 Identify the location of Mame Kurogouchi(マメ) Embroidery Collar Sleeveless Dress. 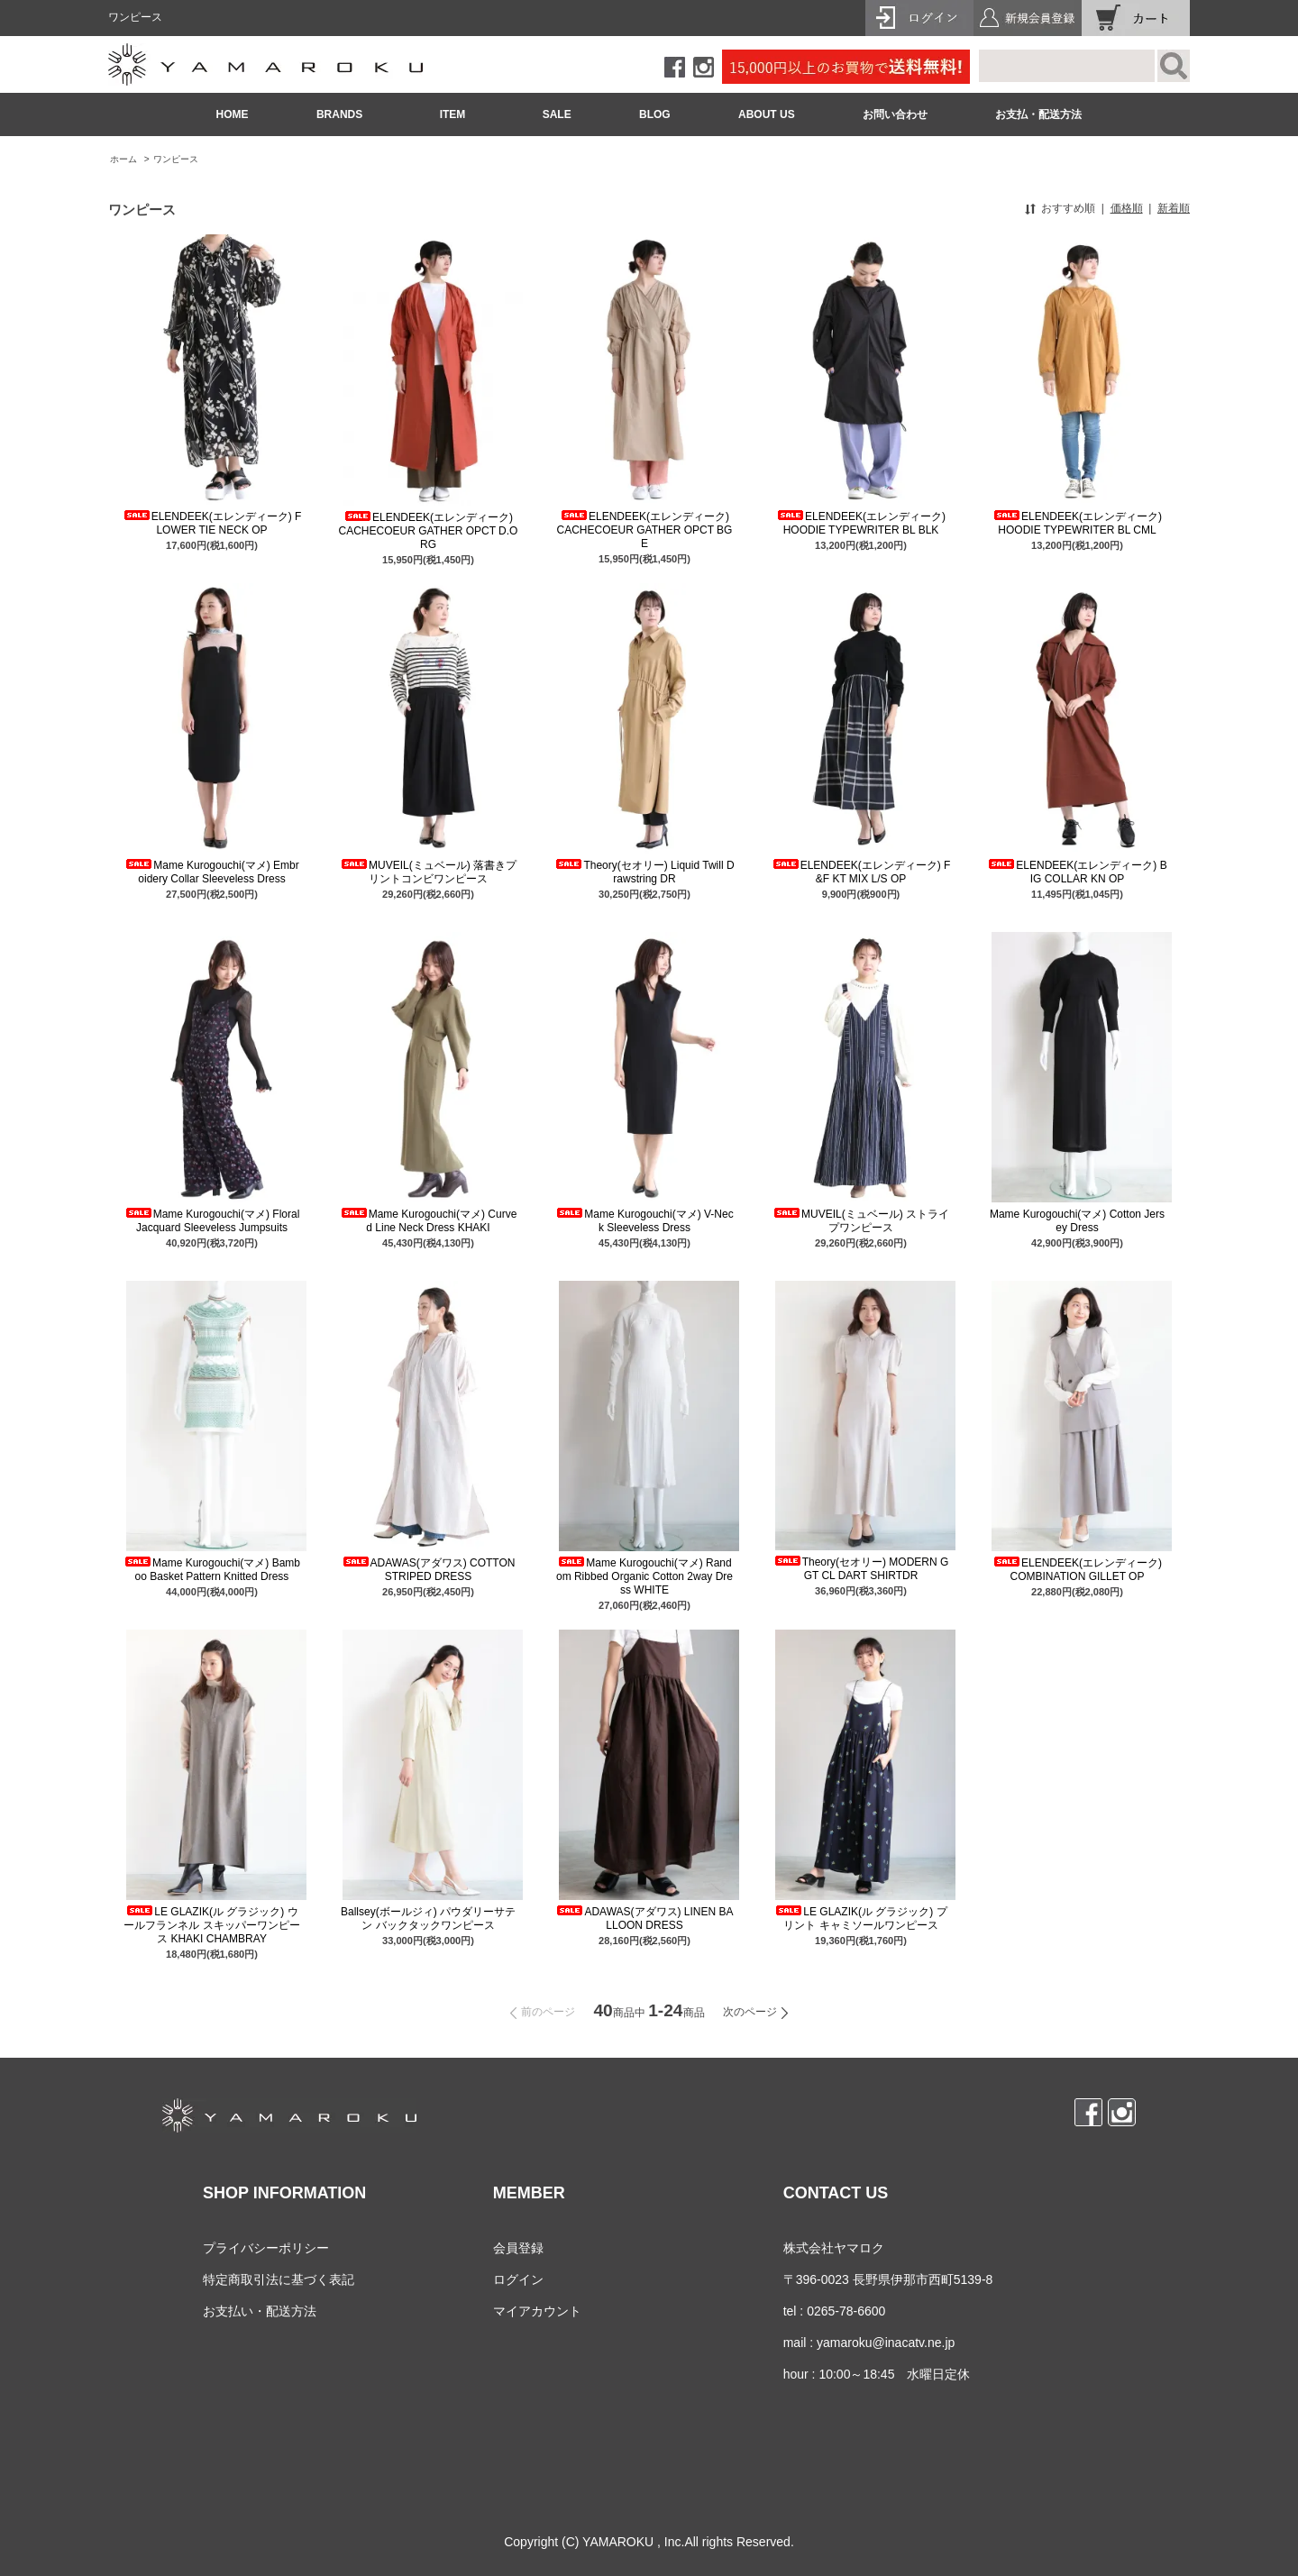
(211, 872).